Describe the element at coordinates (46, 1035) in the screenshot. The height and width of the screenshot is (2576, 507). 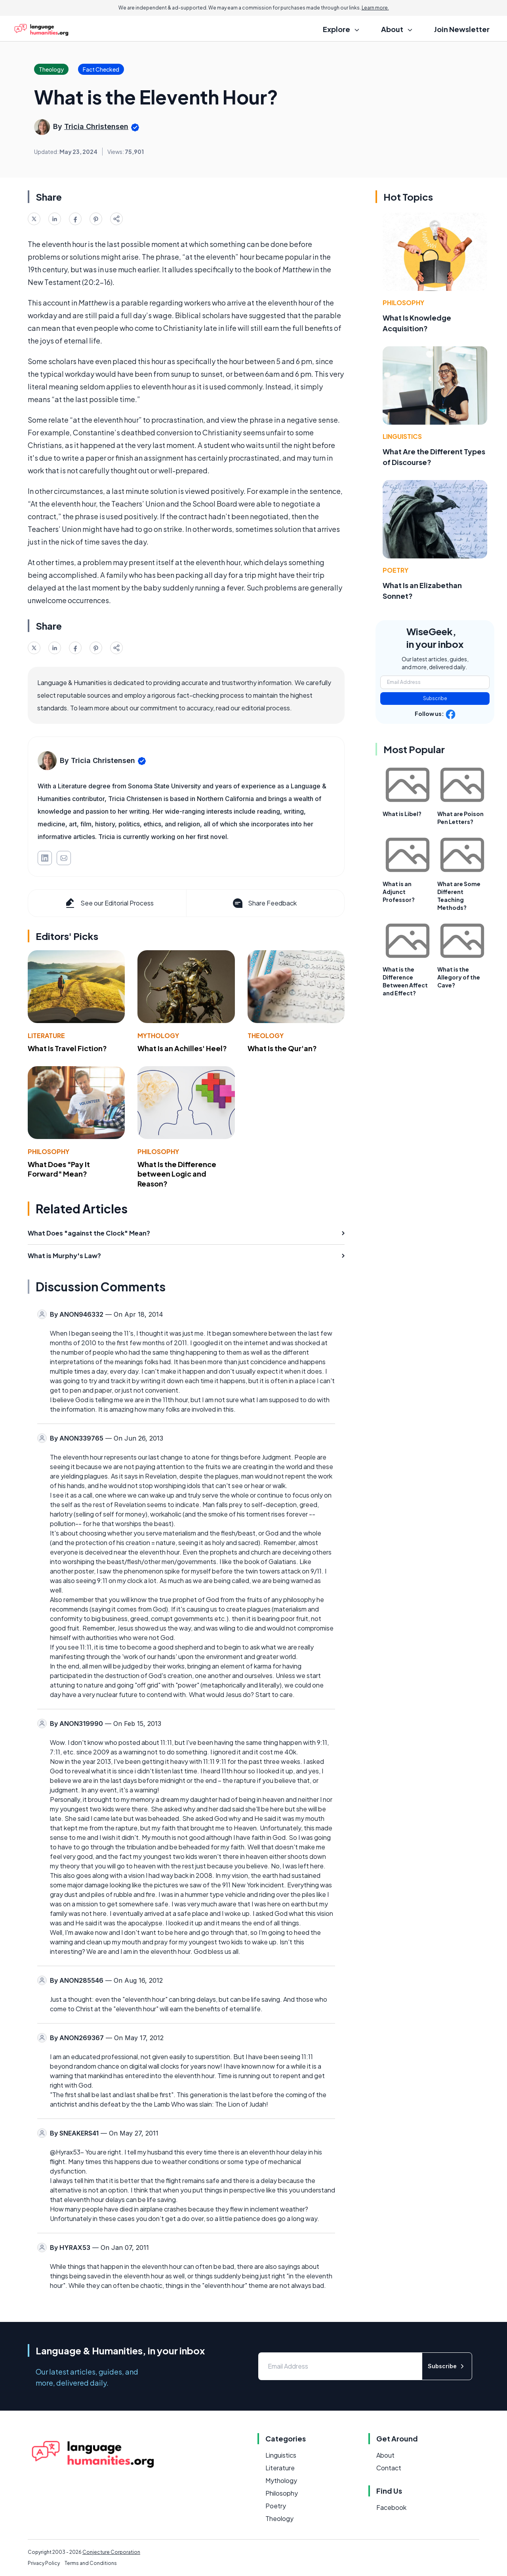
I see `Literature` at that location.